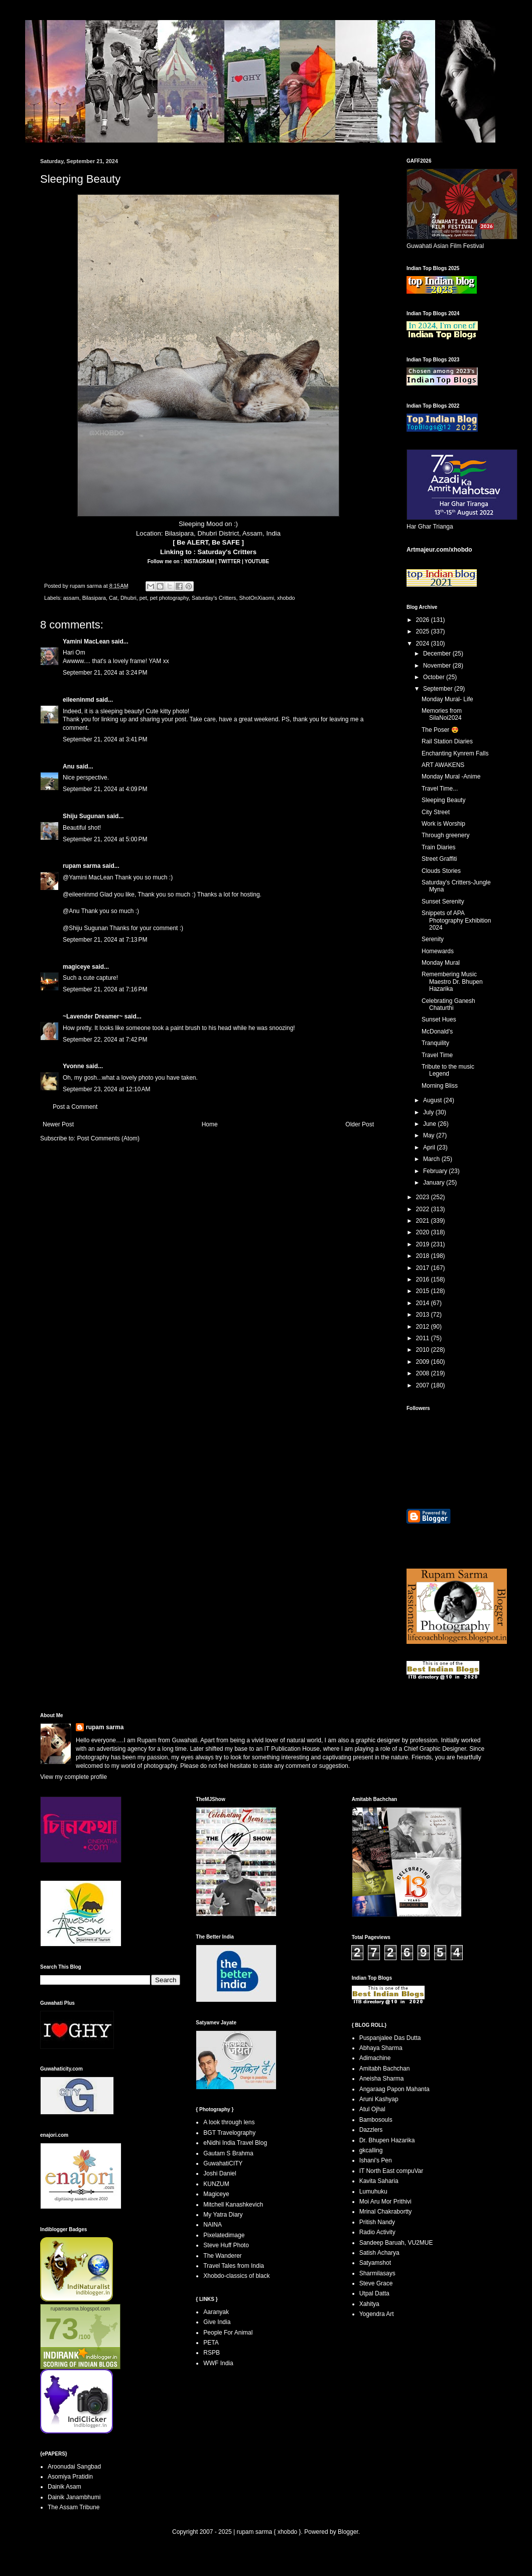  What do you see at coordinates (222, 2255) in the screenshot?
I see `The Wanderer` at bounding box center [222, 2255].